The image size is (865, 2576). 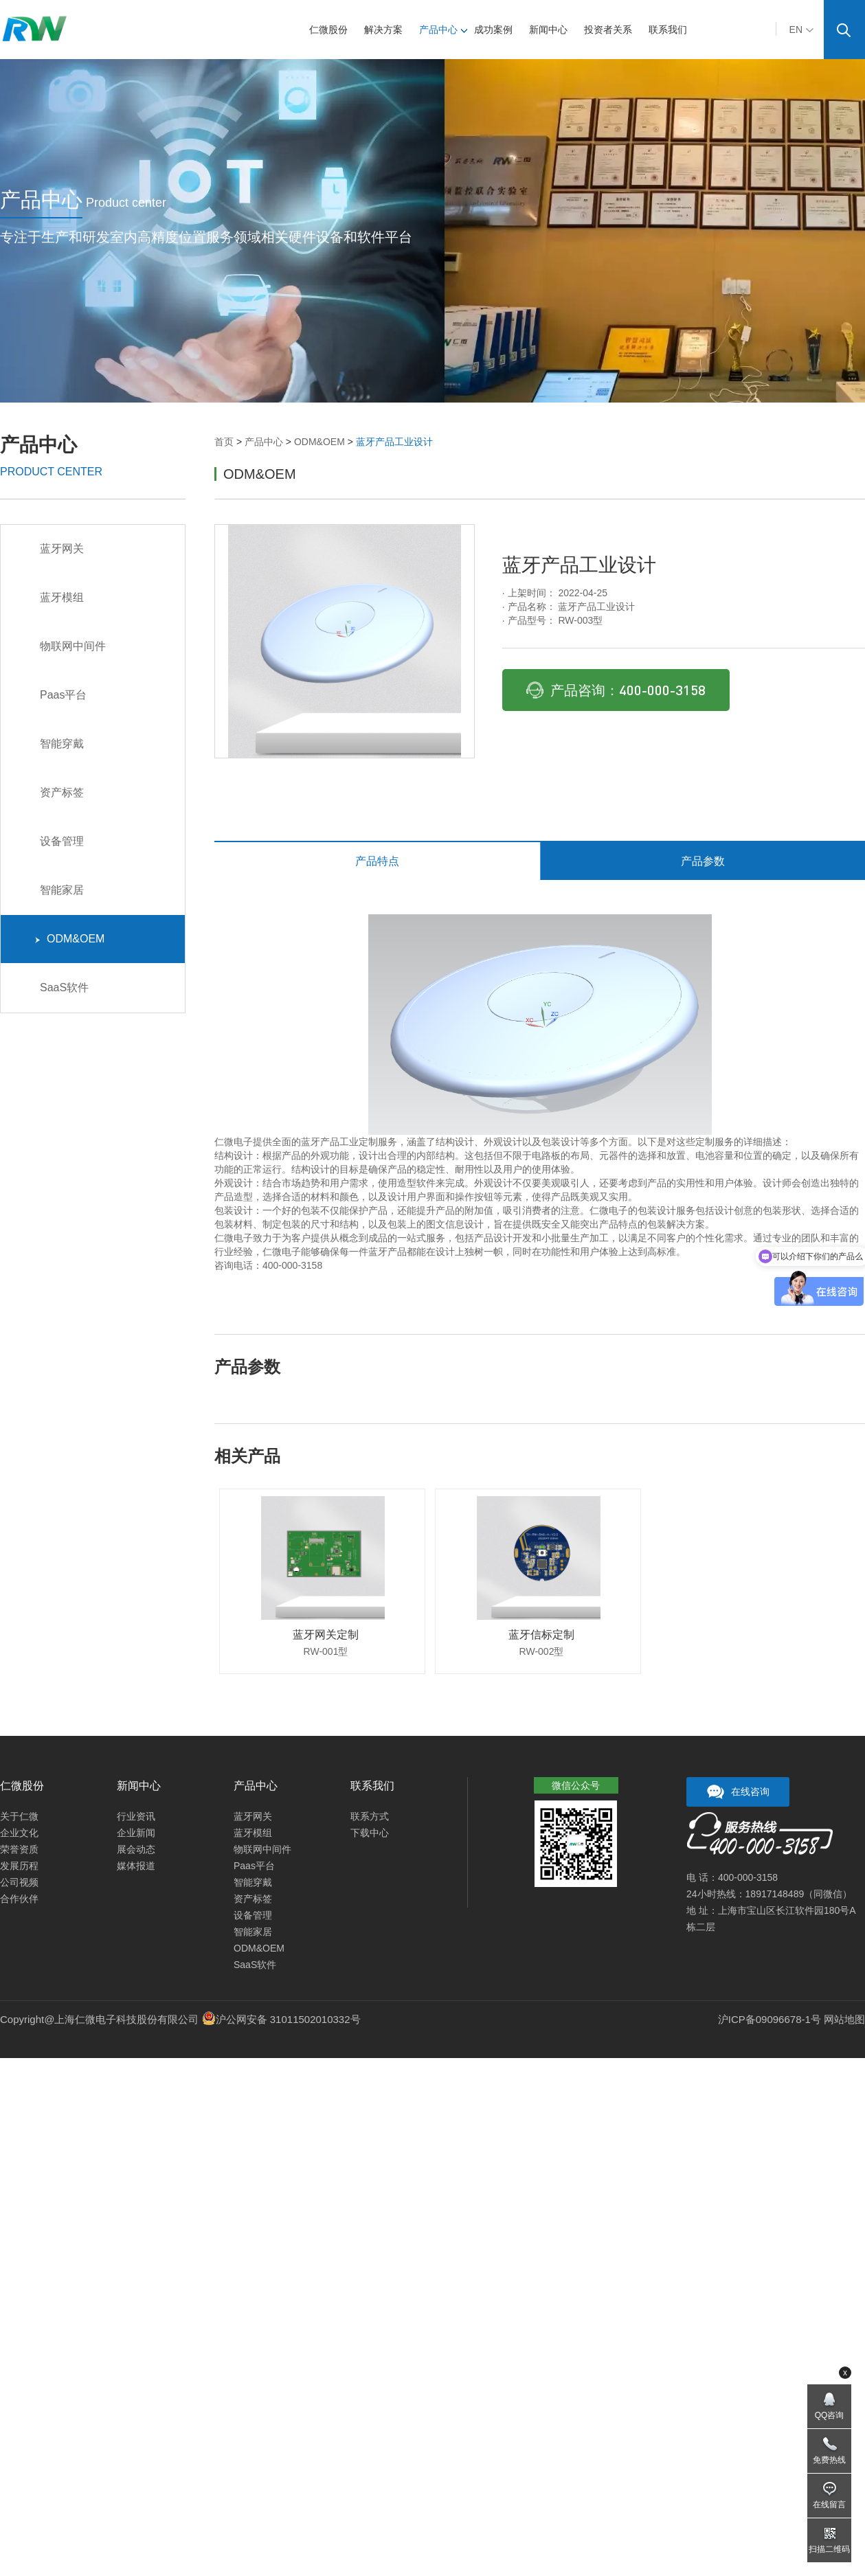 I want to click on 投资者关系, so click(x=613, y=29).